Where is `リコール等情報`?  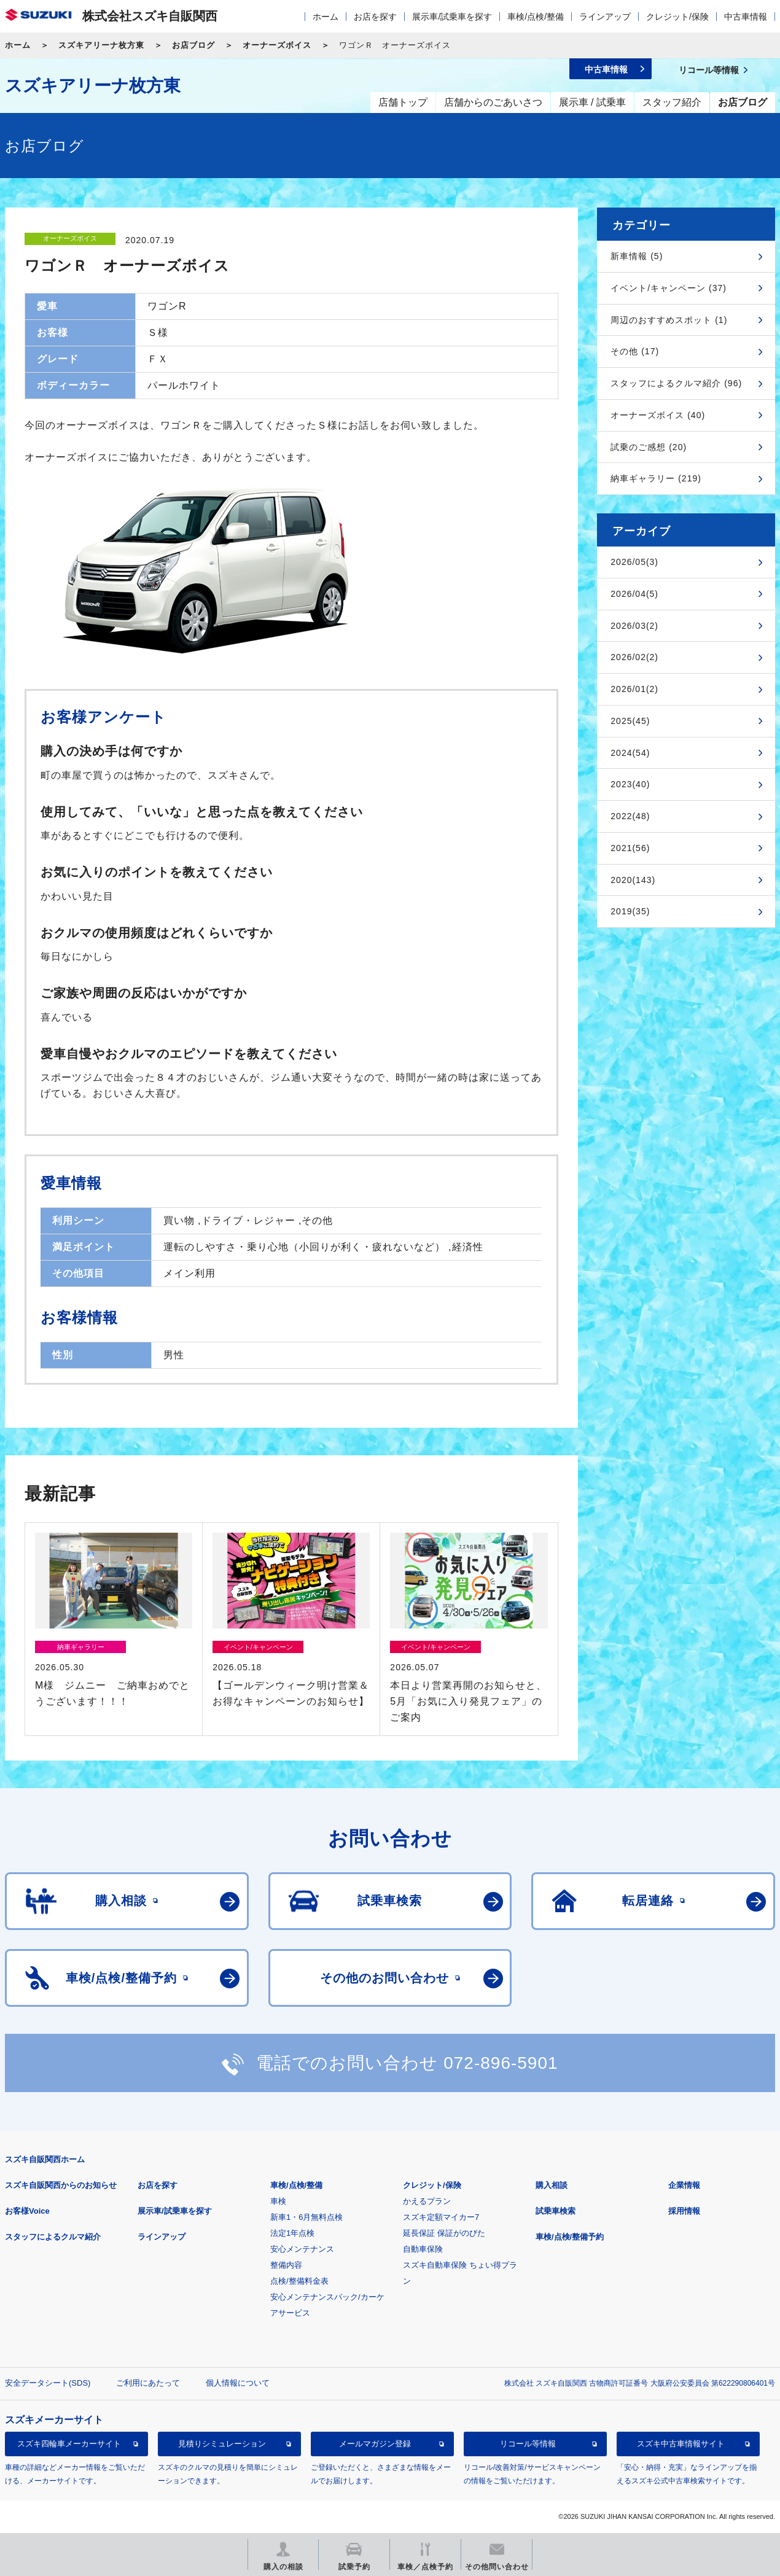 リコール等情報 is located at coordinates (528, 2443).